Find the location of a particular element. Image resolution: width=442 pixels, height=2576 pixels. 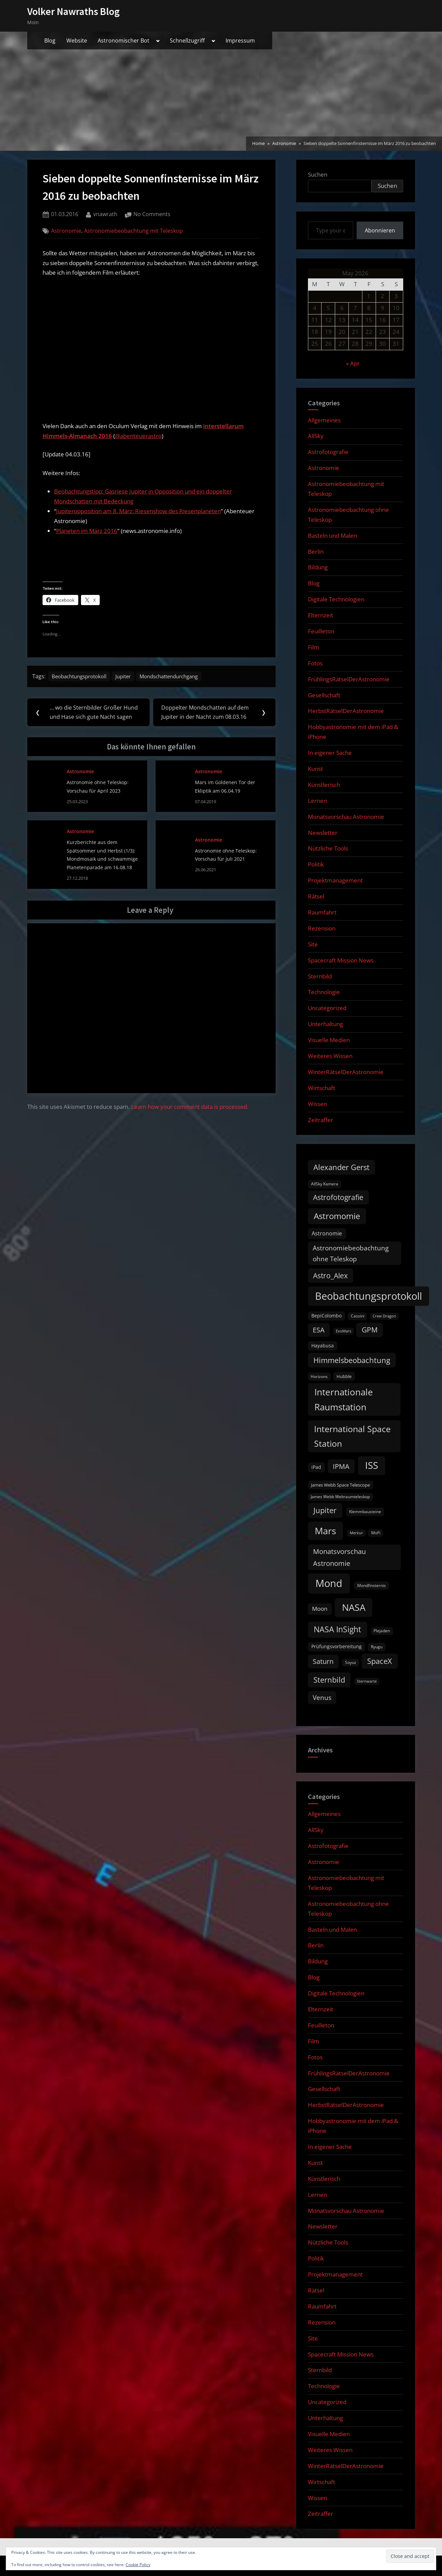

Sternwarte [Sternwarte (8 items)] is located at coordinates (367, 1681).